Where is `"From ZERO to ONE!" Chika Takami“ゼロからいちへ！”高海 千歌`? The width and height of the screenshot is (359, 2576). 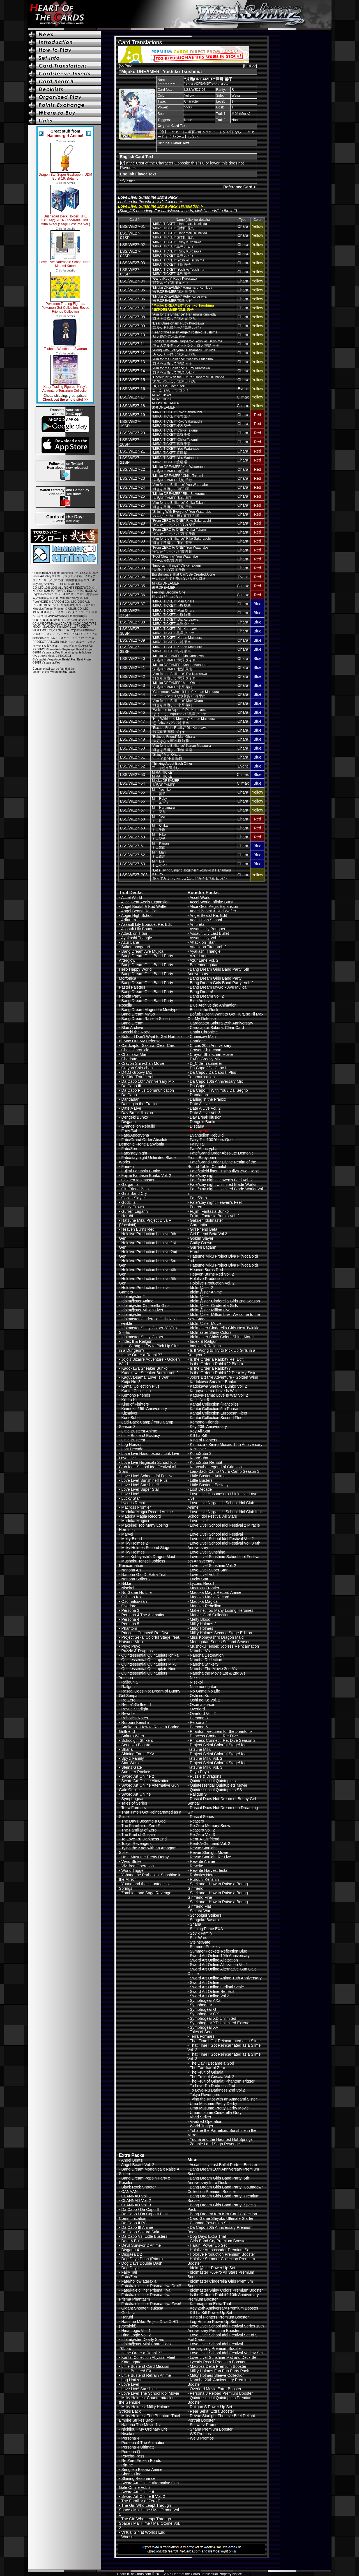
"From ZERO to ONE!" Chika Takami“ゼロからいちへ！”高海 千歌 is located at coordinates (179, 532).